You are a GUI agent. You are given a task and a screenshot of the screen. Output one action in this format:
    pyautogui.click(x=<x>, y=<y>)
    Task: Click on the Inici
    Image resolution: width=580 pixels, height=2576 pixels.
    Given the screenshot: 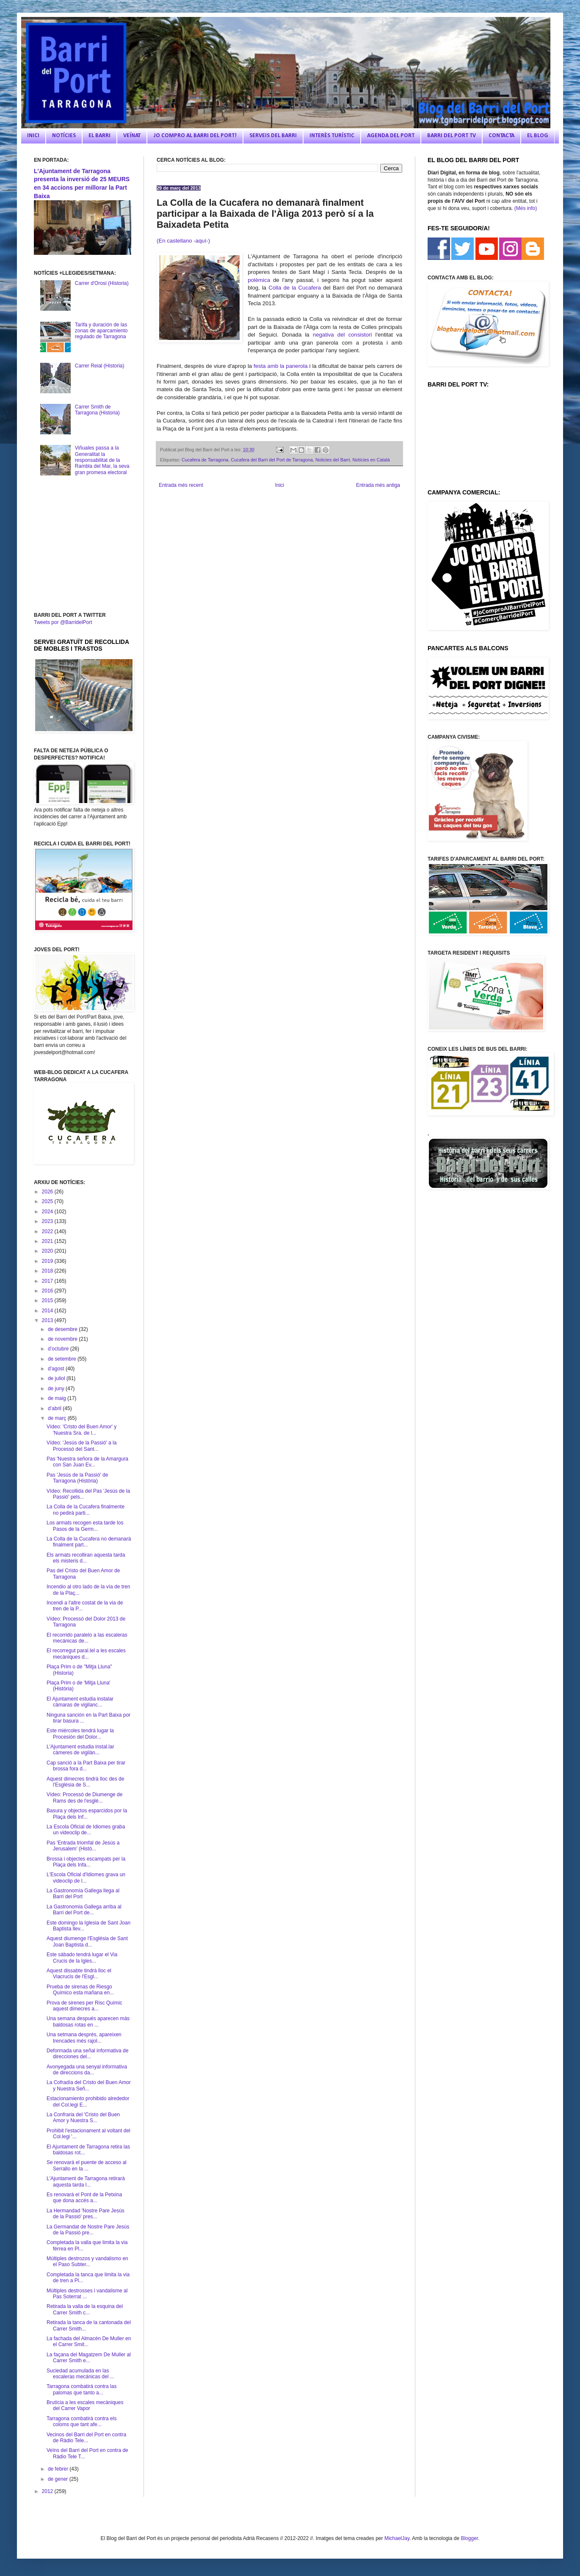 What is the action you would take?
    pyautogui.click(x=279, y=485)
    